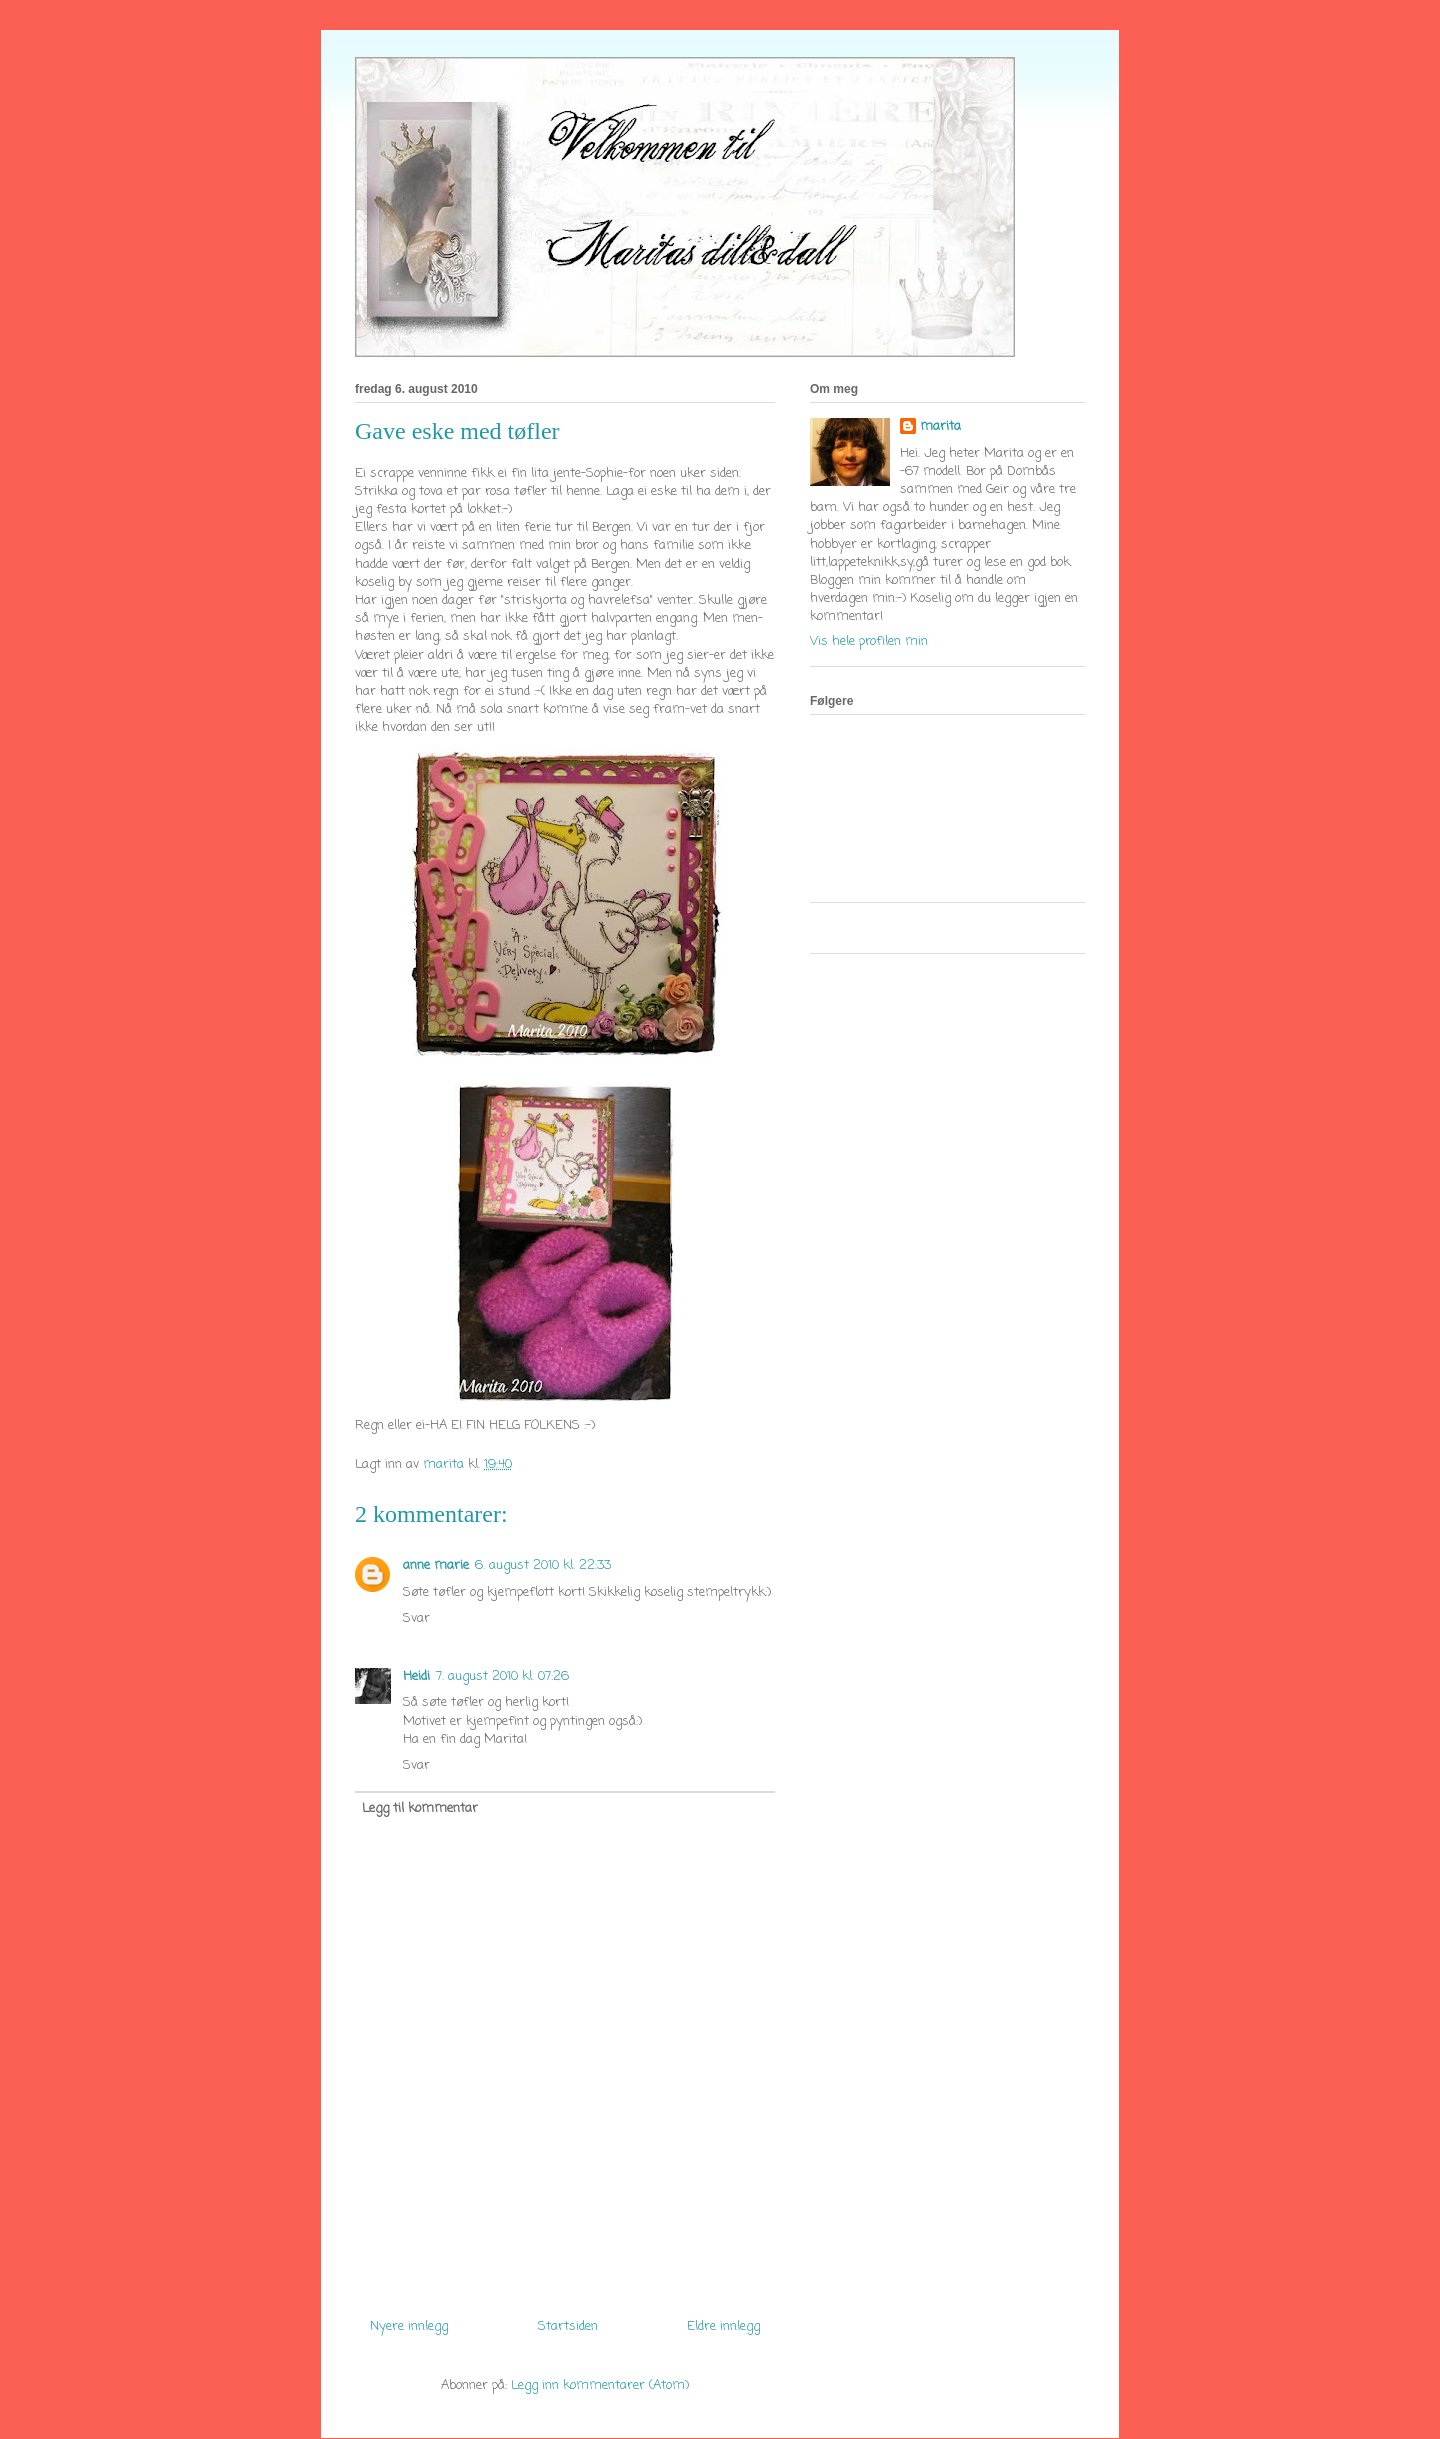 The width and height of the screenshot is (1440, 2439). Describe the element at coordinates (543, 1565) in the screenshot. I see `6. august 2010 kl. 22:33` at that location.